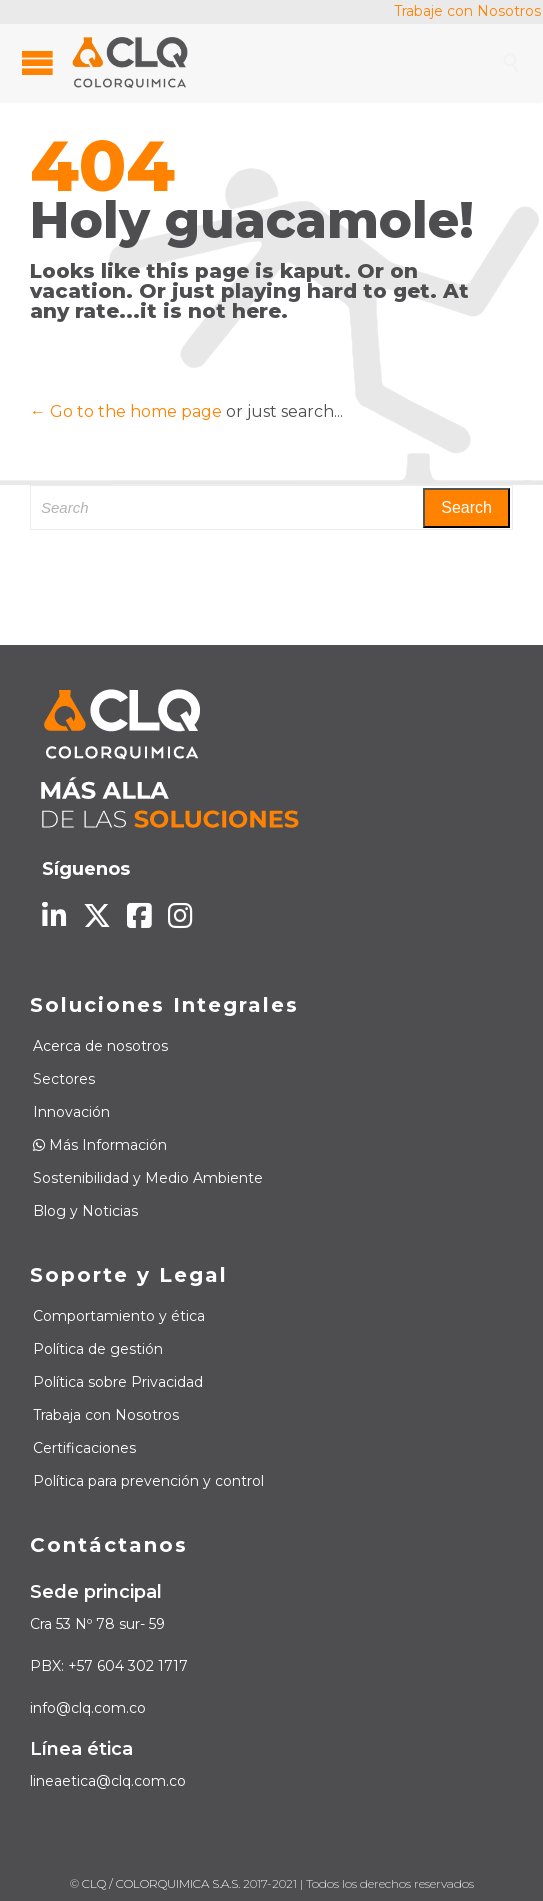 The image size is (543, 1901). What do you see at coordinates (84, 1448) in the screenshot?
I see `Certificaciones` at bounding box center [84, 1448].